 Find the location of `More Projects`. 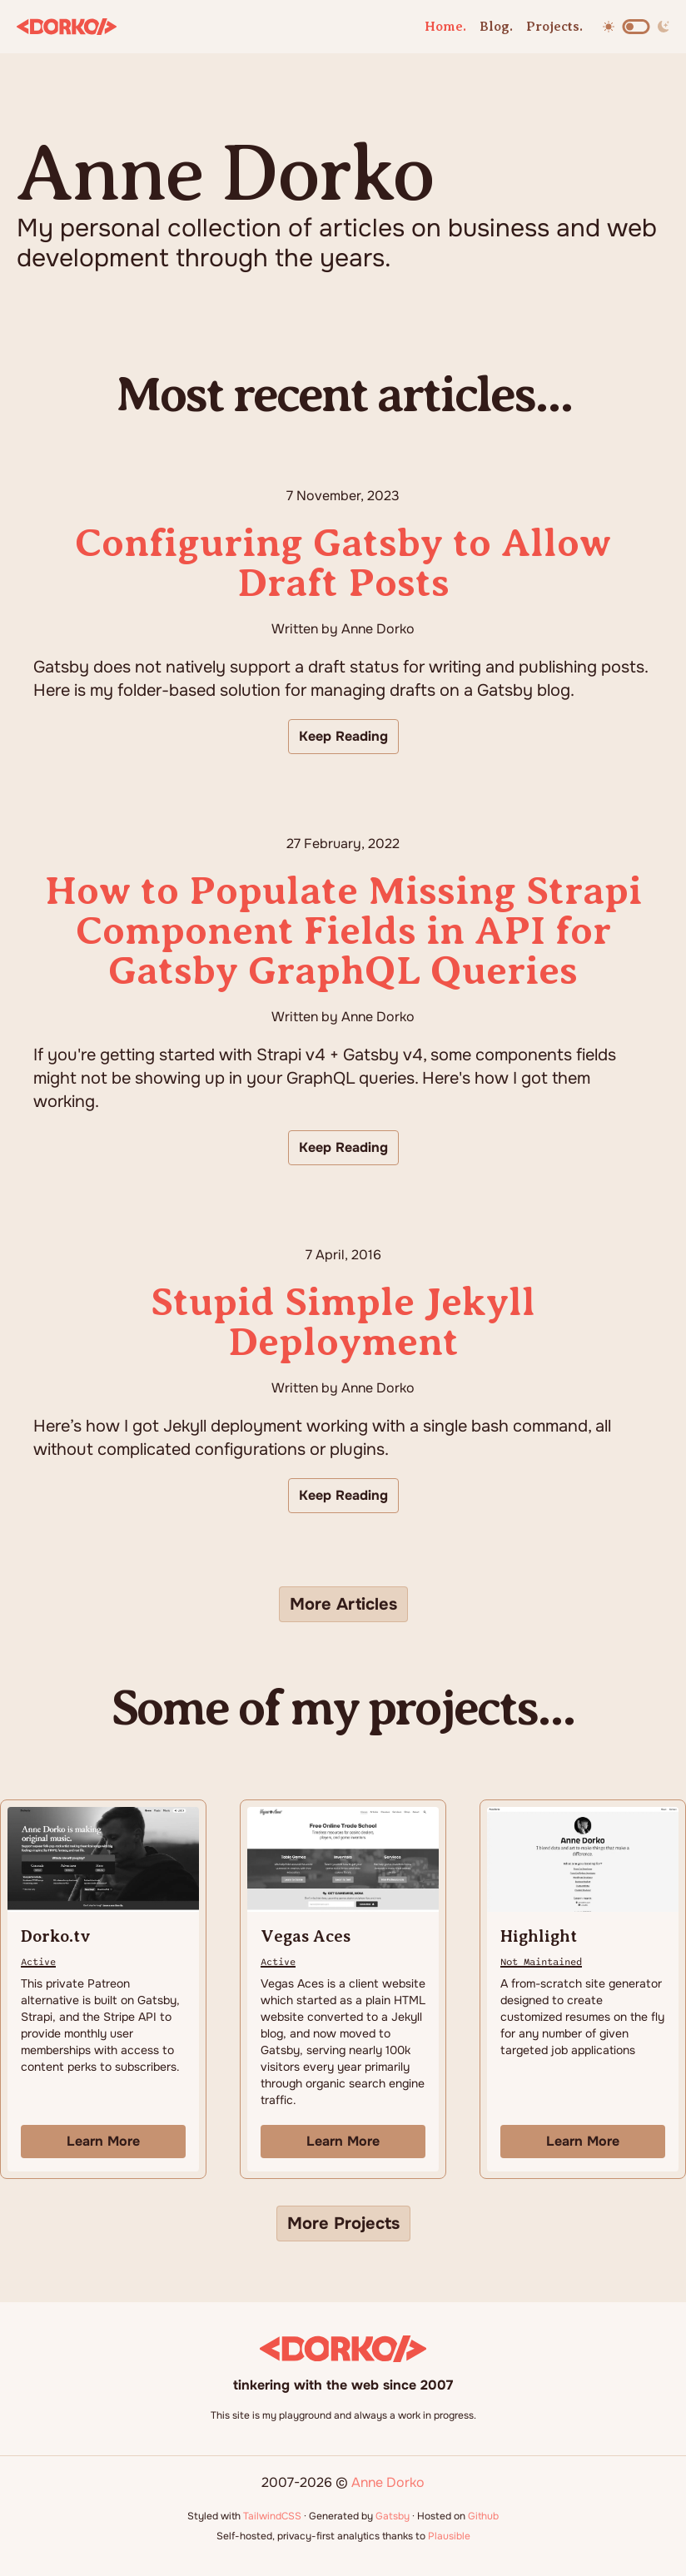

More Projects is located at coordinates (343, 2223).